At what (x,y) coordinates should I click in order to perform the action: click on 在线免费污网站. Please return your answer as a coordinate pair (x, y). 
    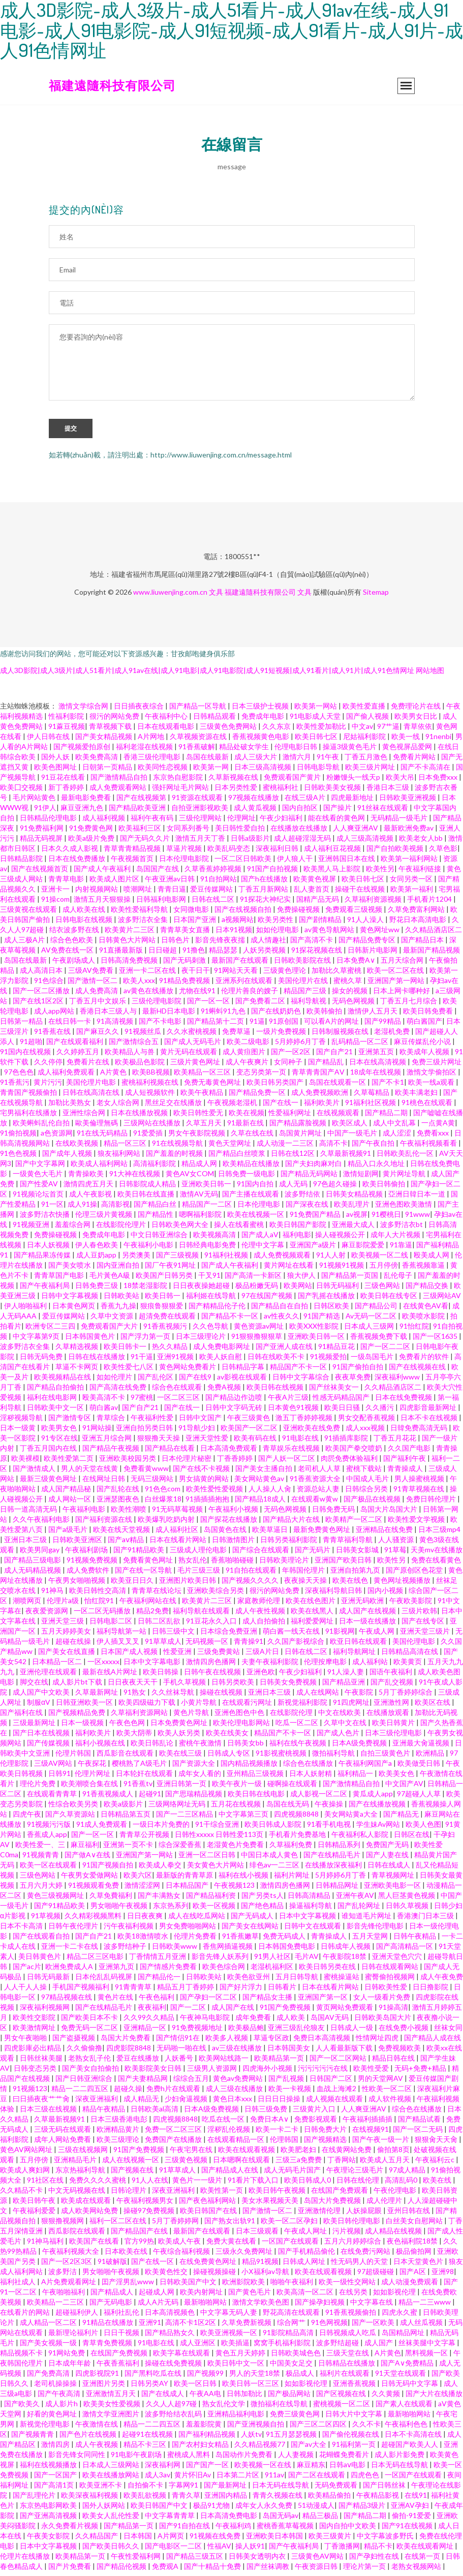
    Looking at the image, I should click on (366, 2255).